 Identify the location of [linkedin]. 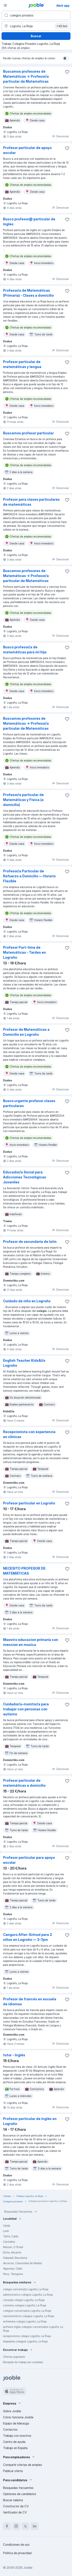
(34, 2526).